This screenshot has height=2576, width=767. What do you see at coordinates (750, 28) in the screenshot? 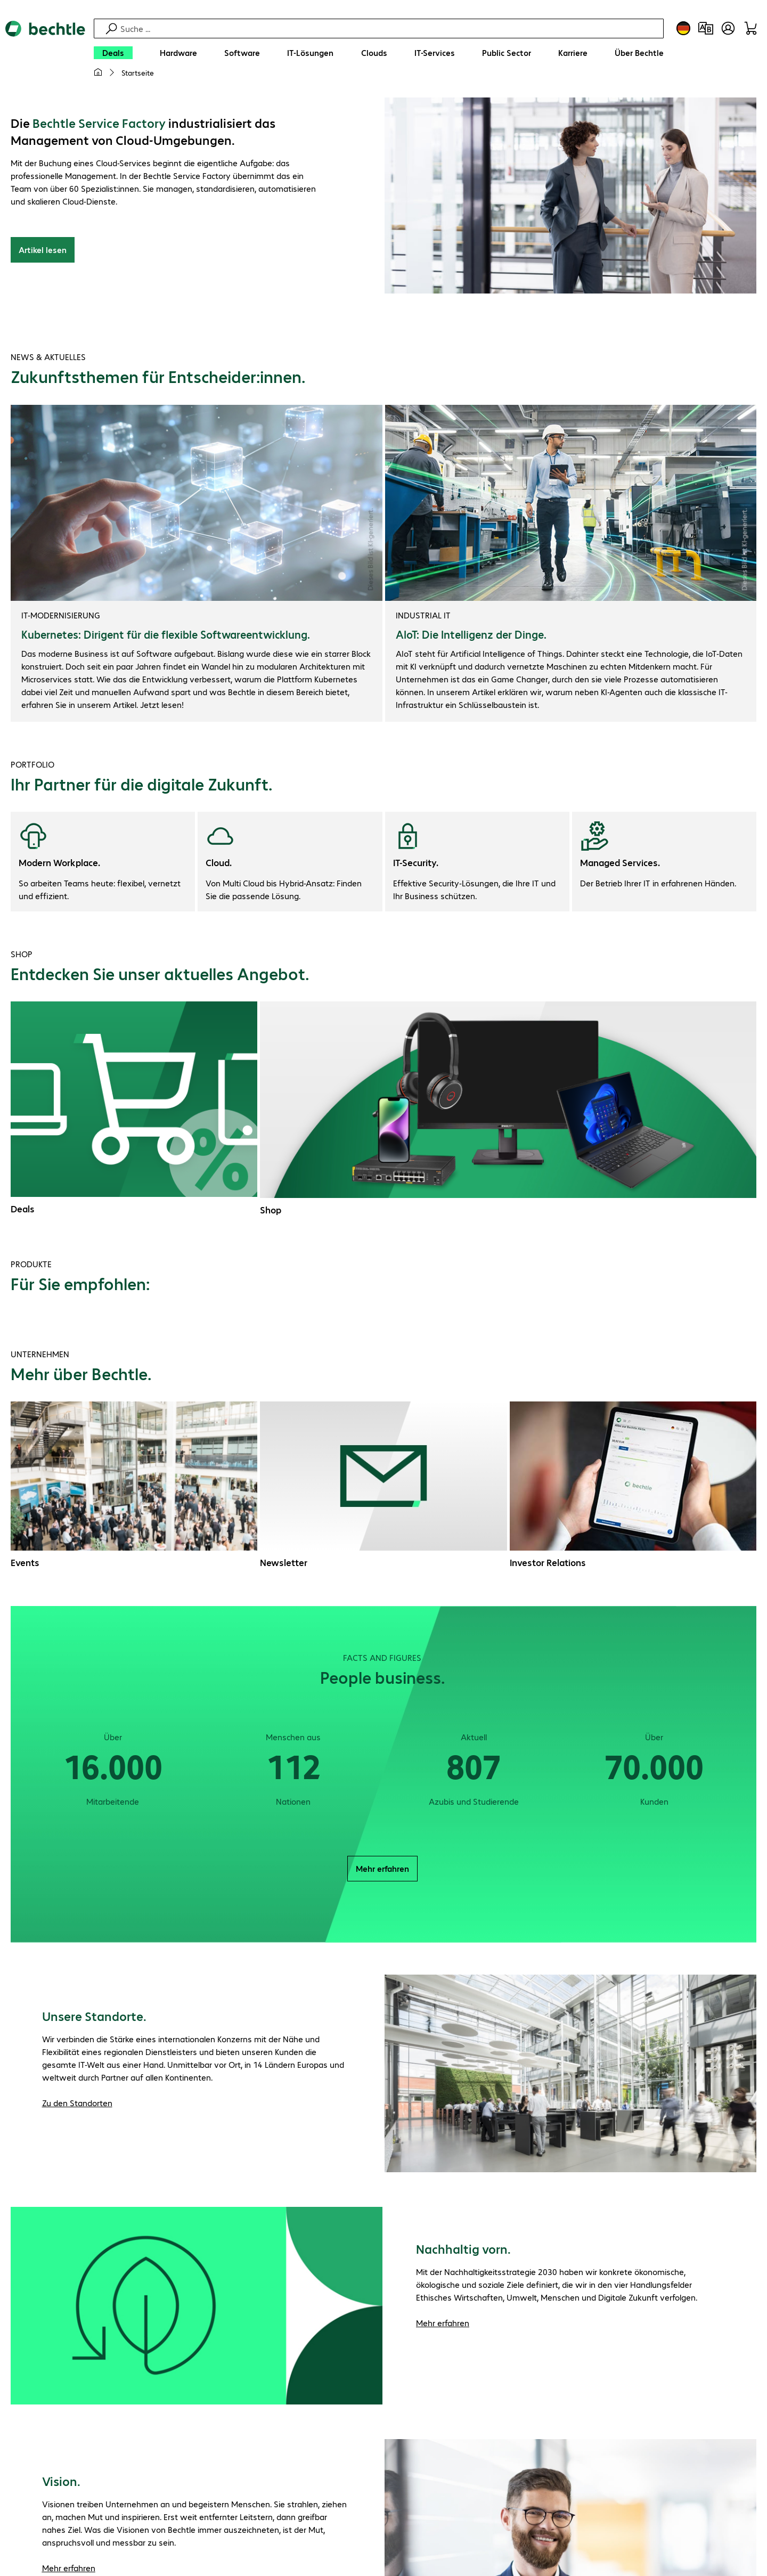
I see `[Warenkorb]` at bounding box center [750, 28].